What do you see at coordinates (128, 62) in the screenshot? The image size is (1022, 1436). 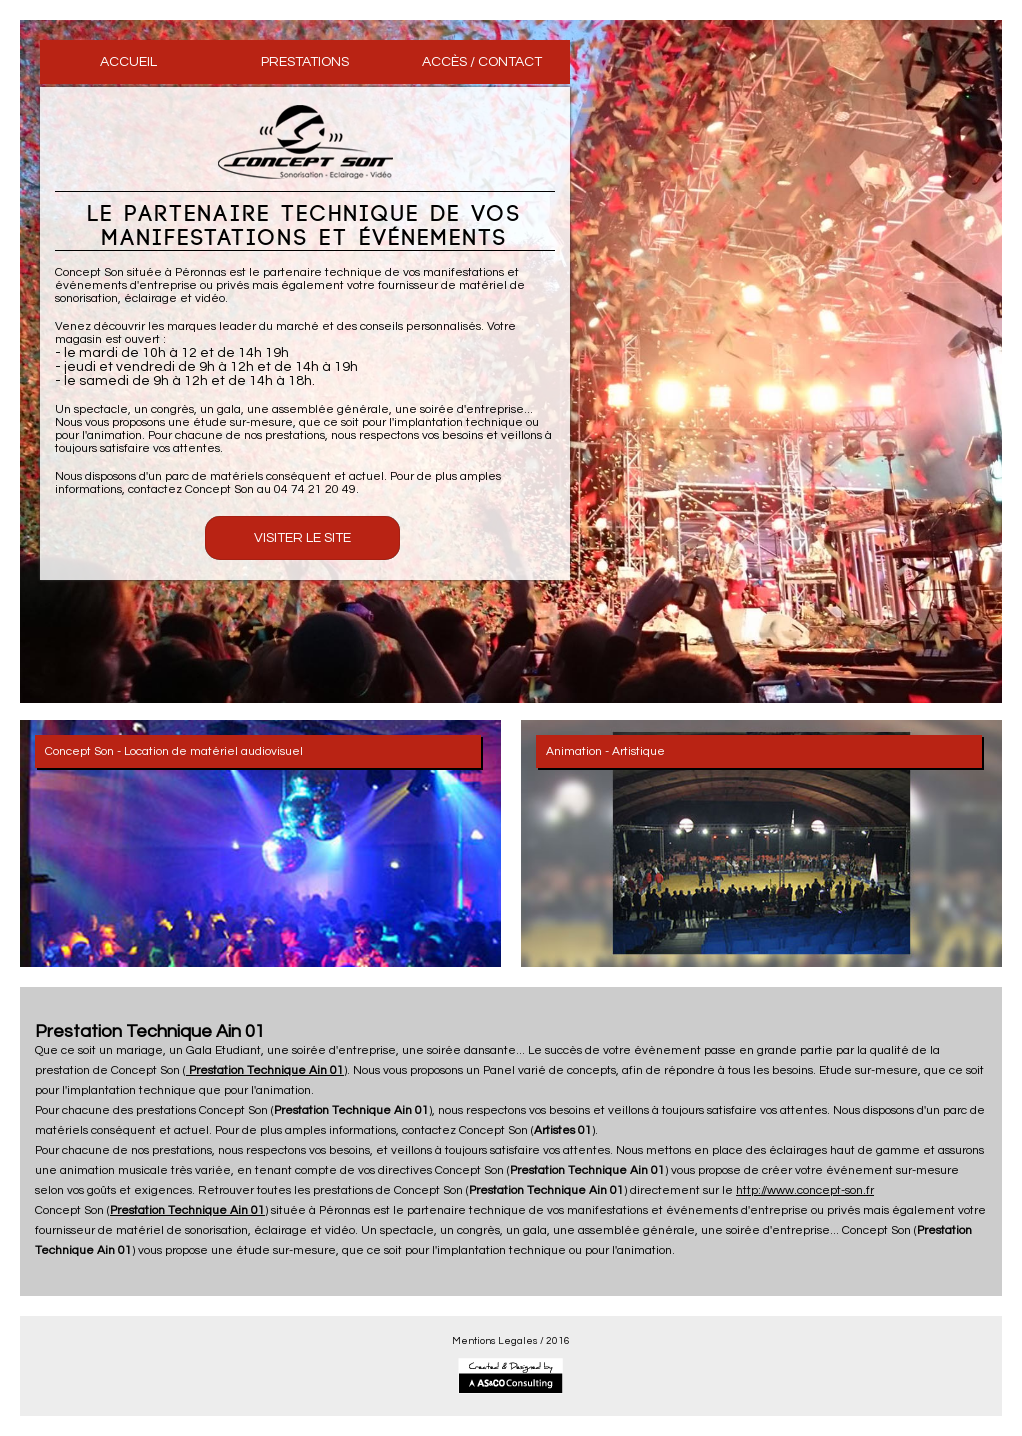 I see `ACCUEIL` at bounding box center [128, 62].